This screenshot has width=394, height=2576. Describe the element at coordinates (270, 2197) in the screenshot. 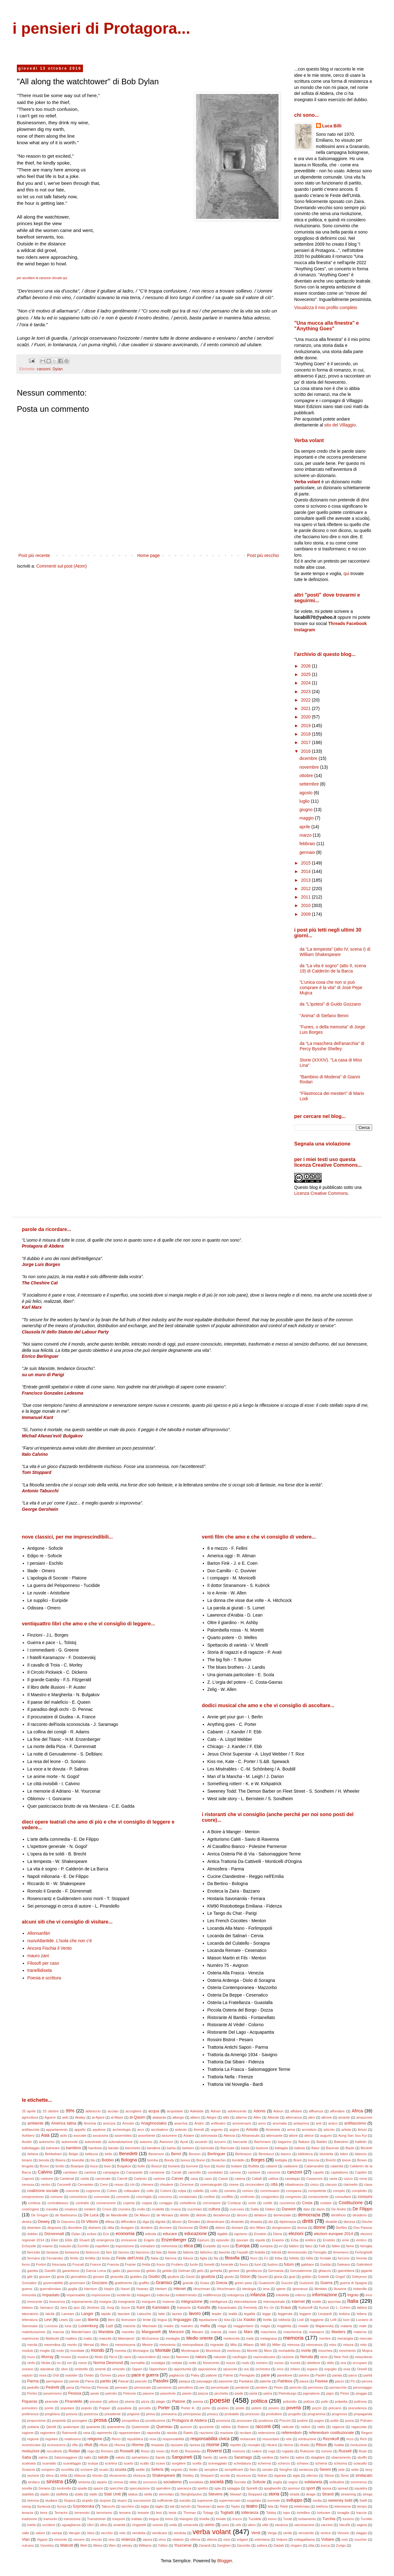

I see `congiuntivo` at that location.